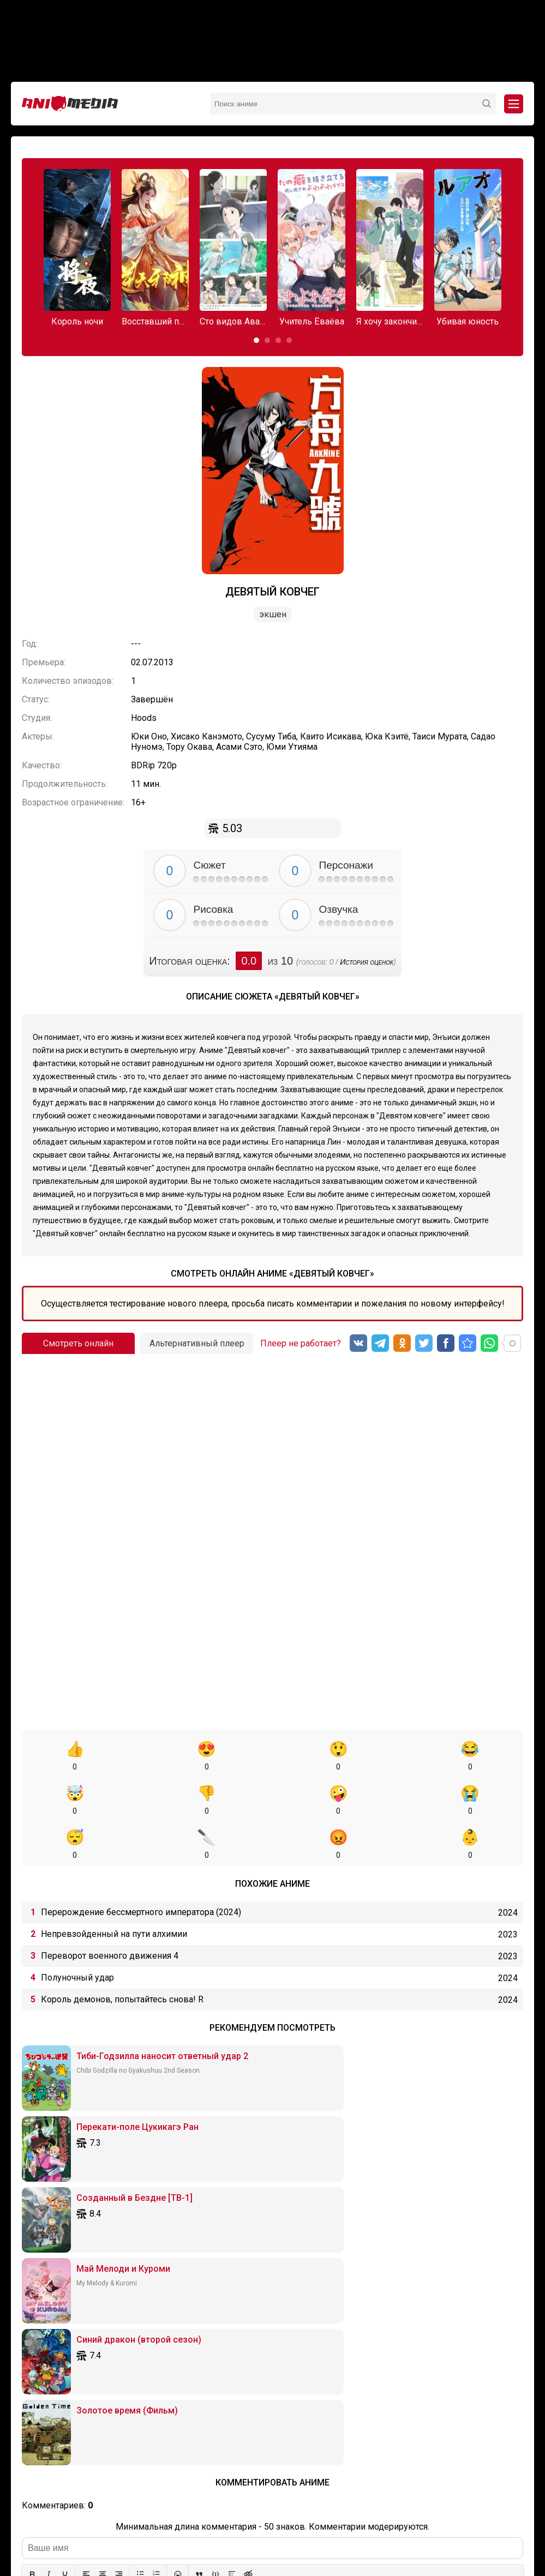  Describe the element at coordinates (156, 2246) in the screenshot. I see `[Нумерованный список]` at that location.